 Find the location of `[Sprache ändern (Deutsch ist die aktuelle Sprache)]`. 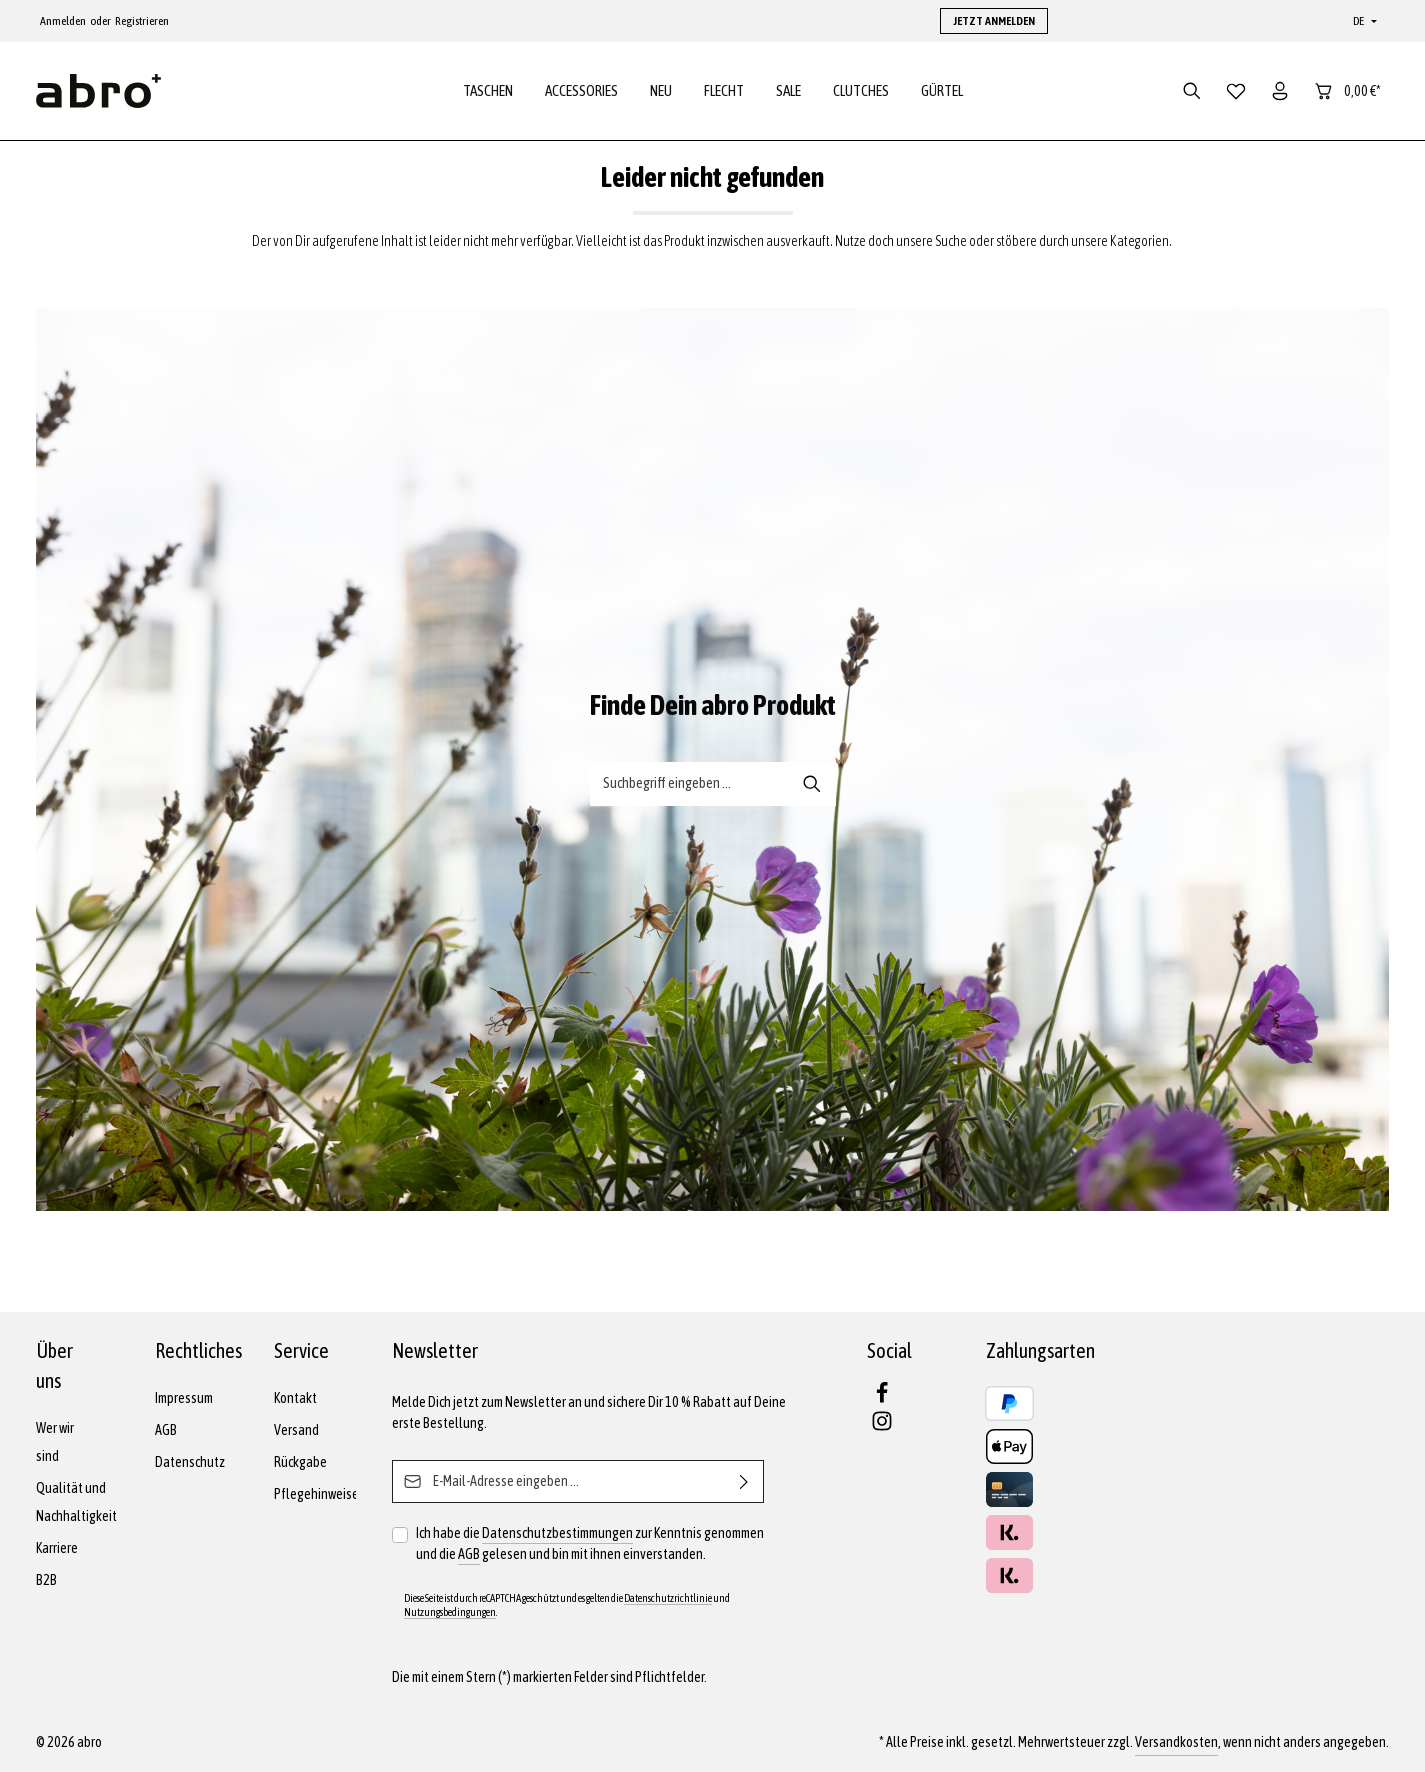

[Sprache ändern (Deutsch ist die aktuelle Sprache)] is located at coordinates (1363, 21).